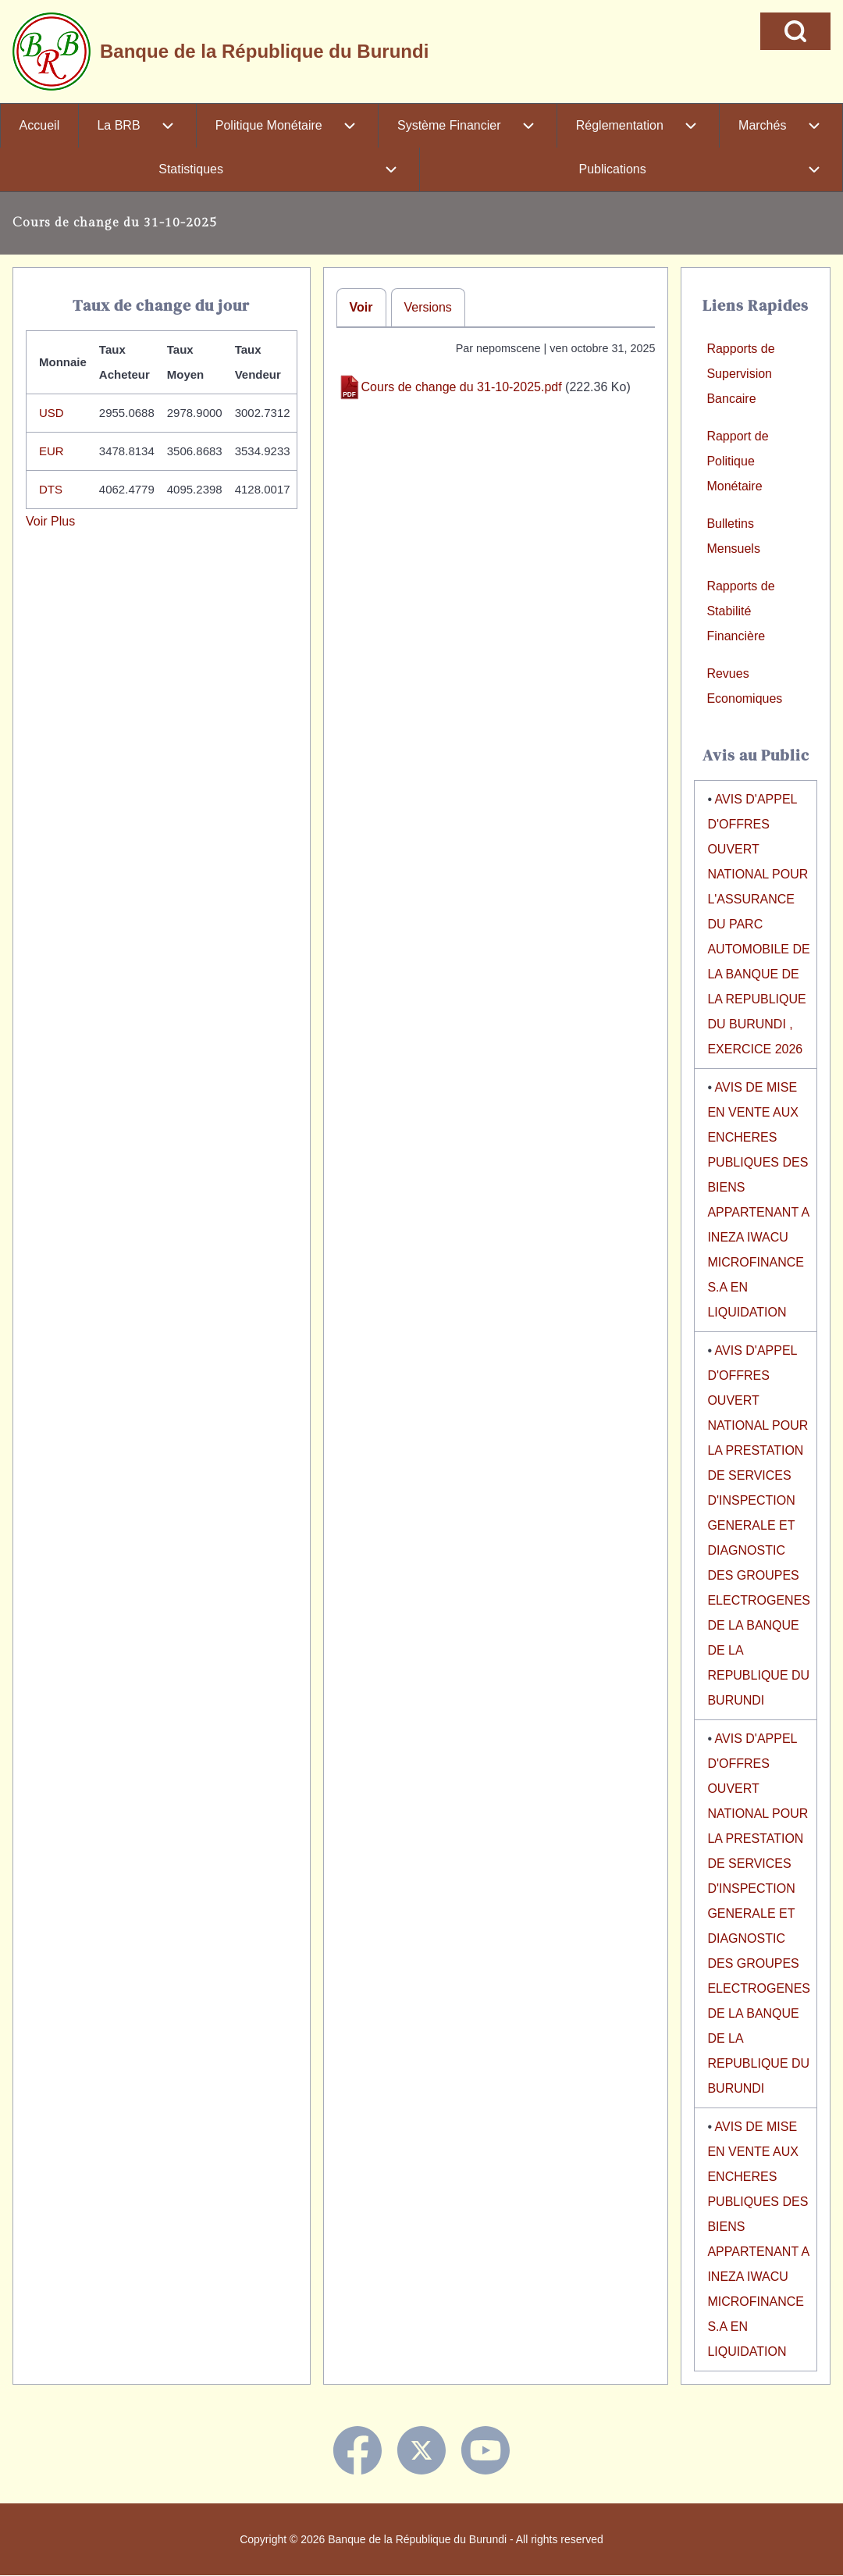 The image size is (843, 2576). I want to click on USD, so click(51, 412).